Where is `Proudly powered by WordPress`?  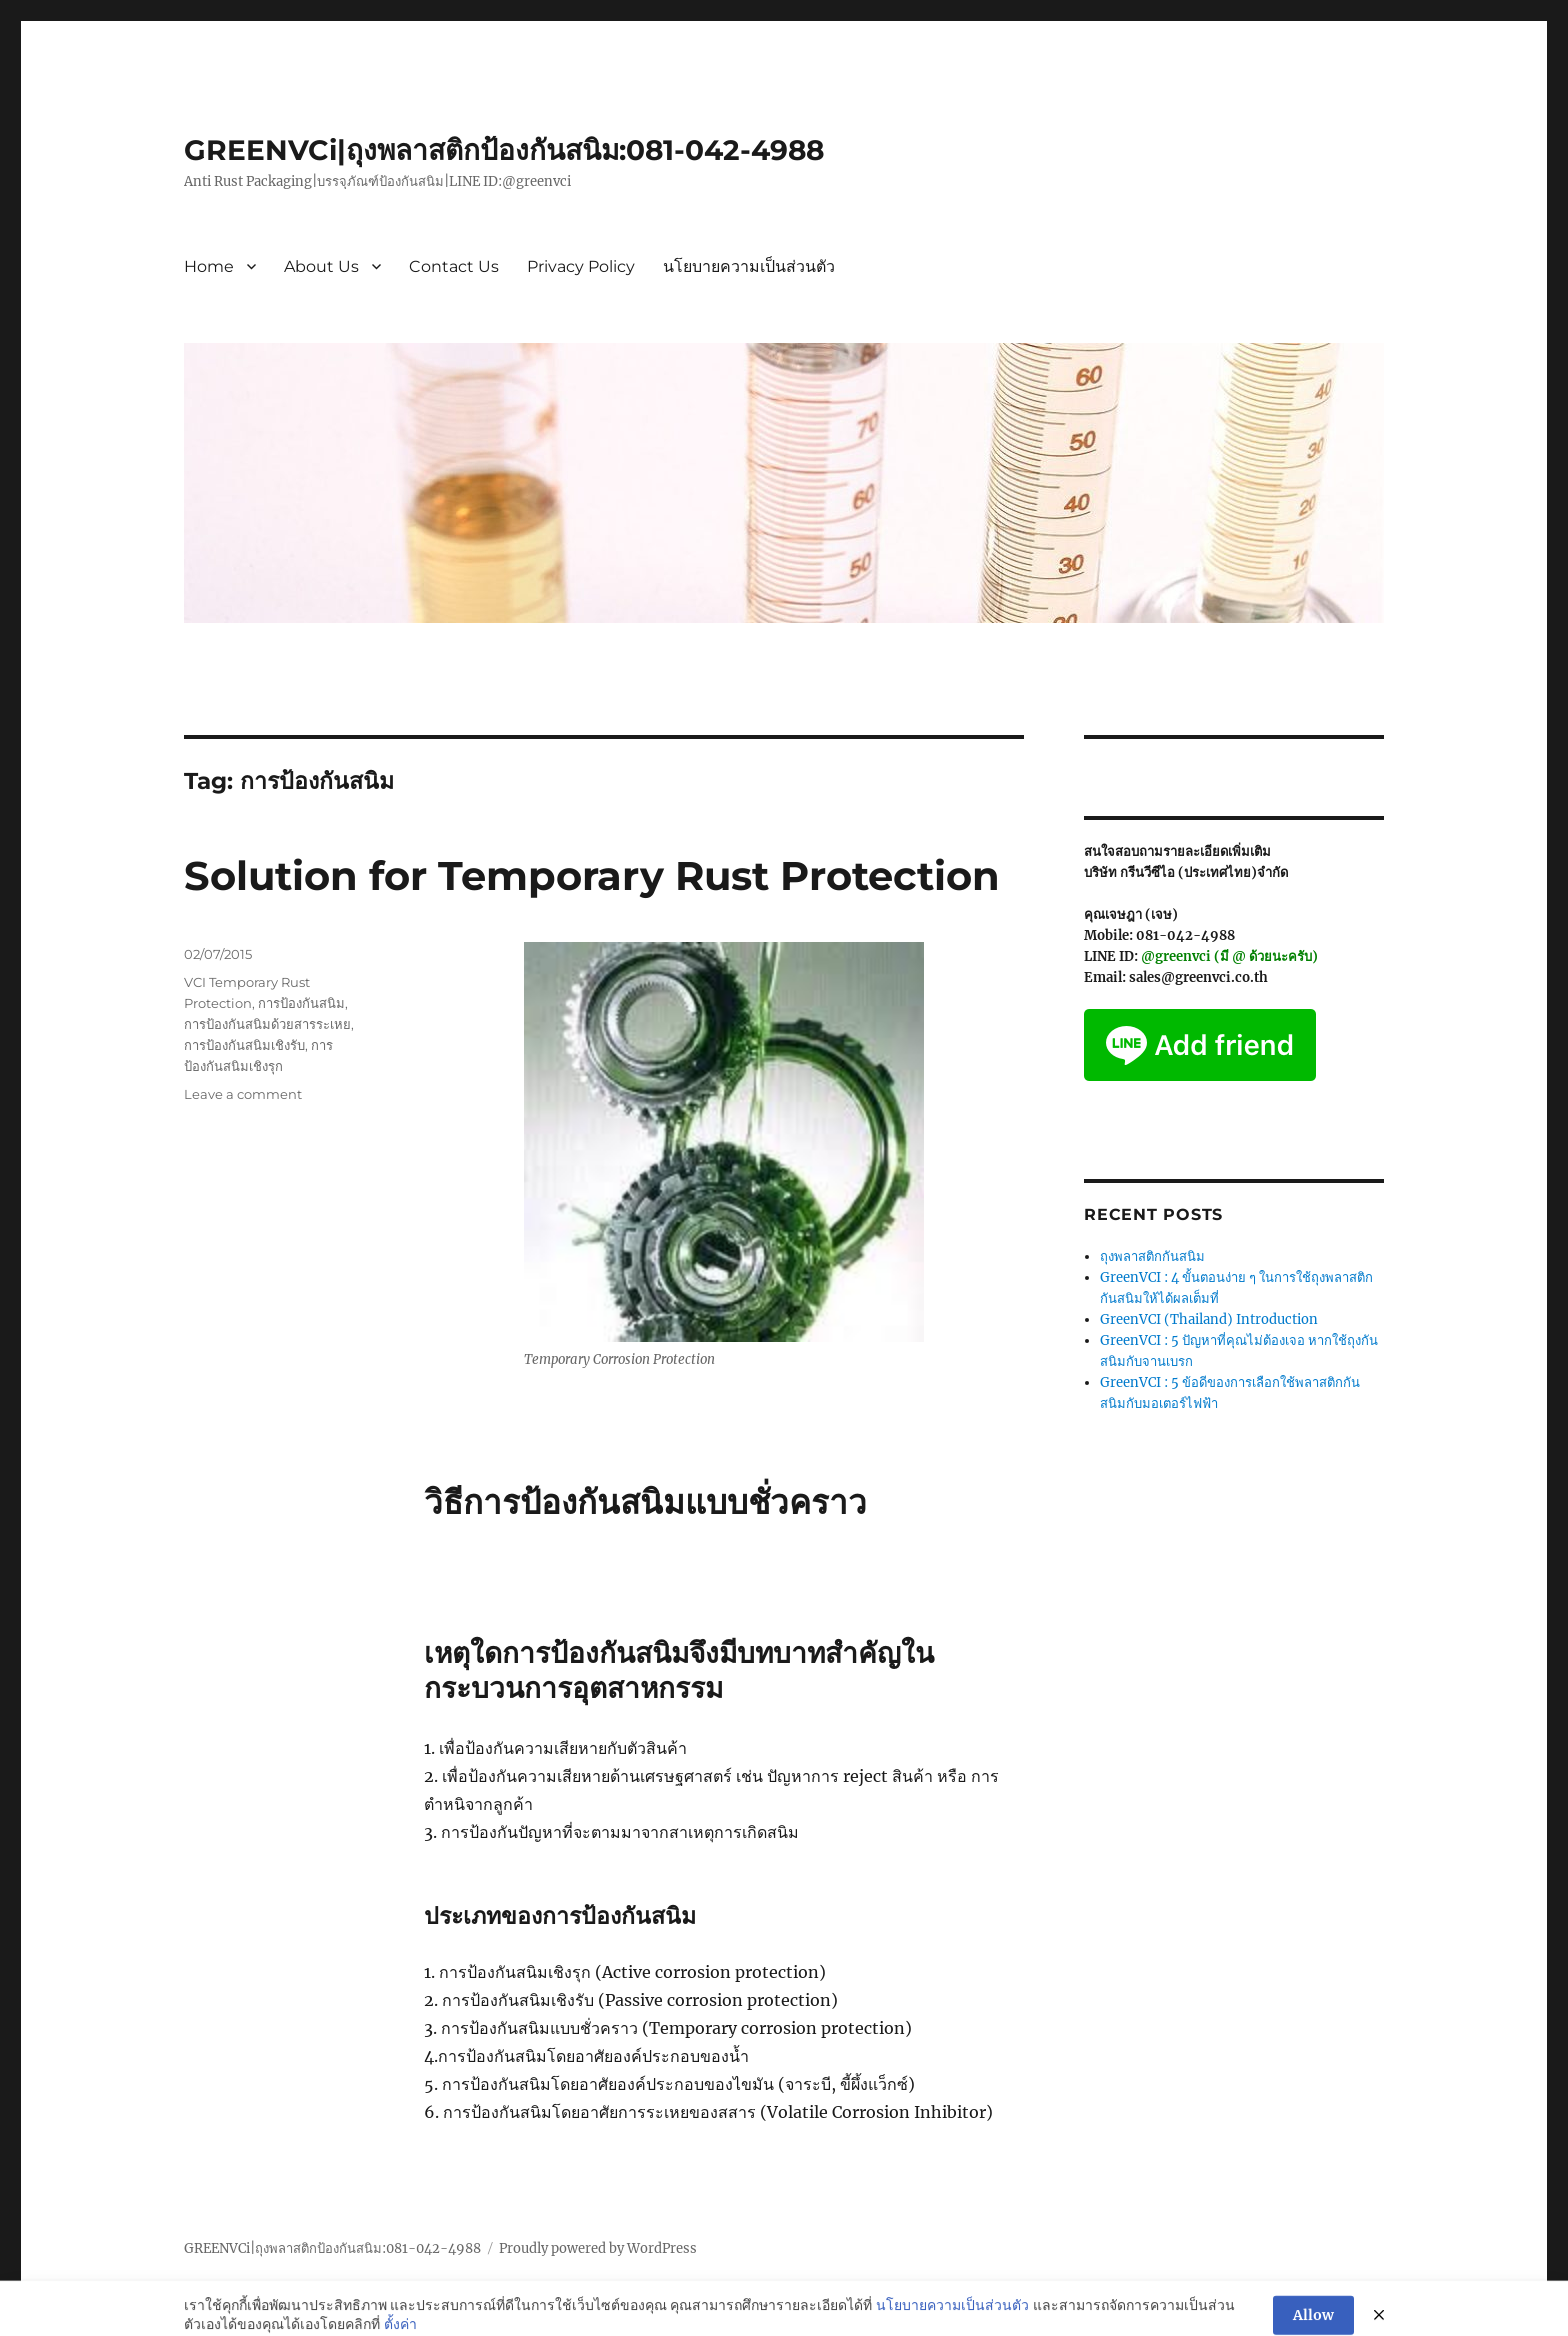 Proudly powered by WordPress is located at coordinates (598, 2248).